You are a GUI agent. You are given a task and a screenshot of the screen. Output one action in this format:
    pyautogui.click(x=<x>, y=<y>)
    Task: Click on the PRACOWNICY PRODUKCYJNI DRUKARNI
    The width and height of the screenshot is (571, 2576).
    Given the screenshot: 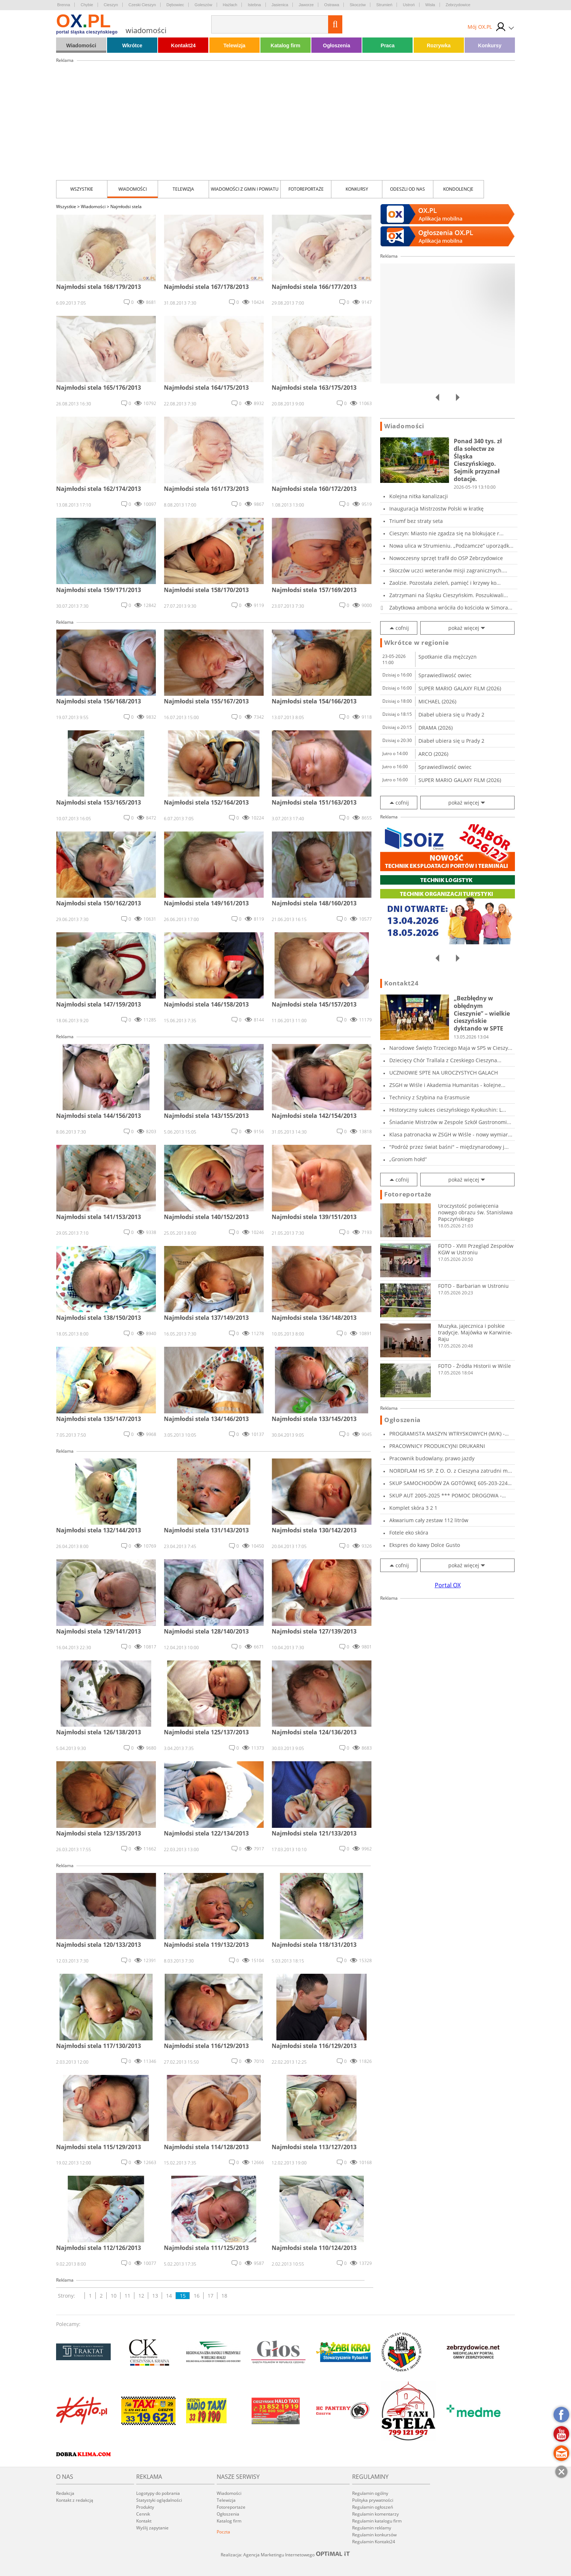 What is the action you would take?
    pyautogui.click(x=437, y=1445)
    